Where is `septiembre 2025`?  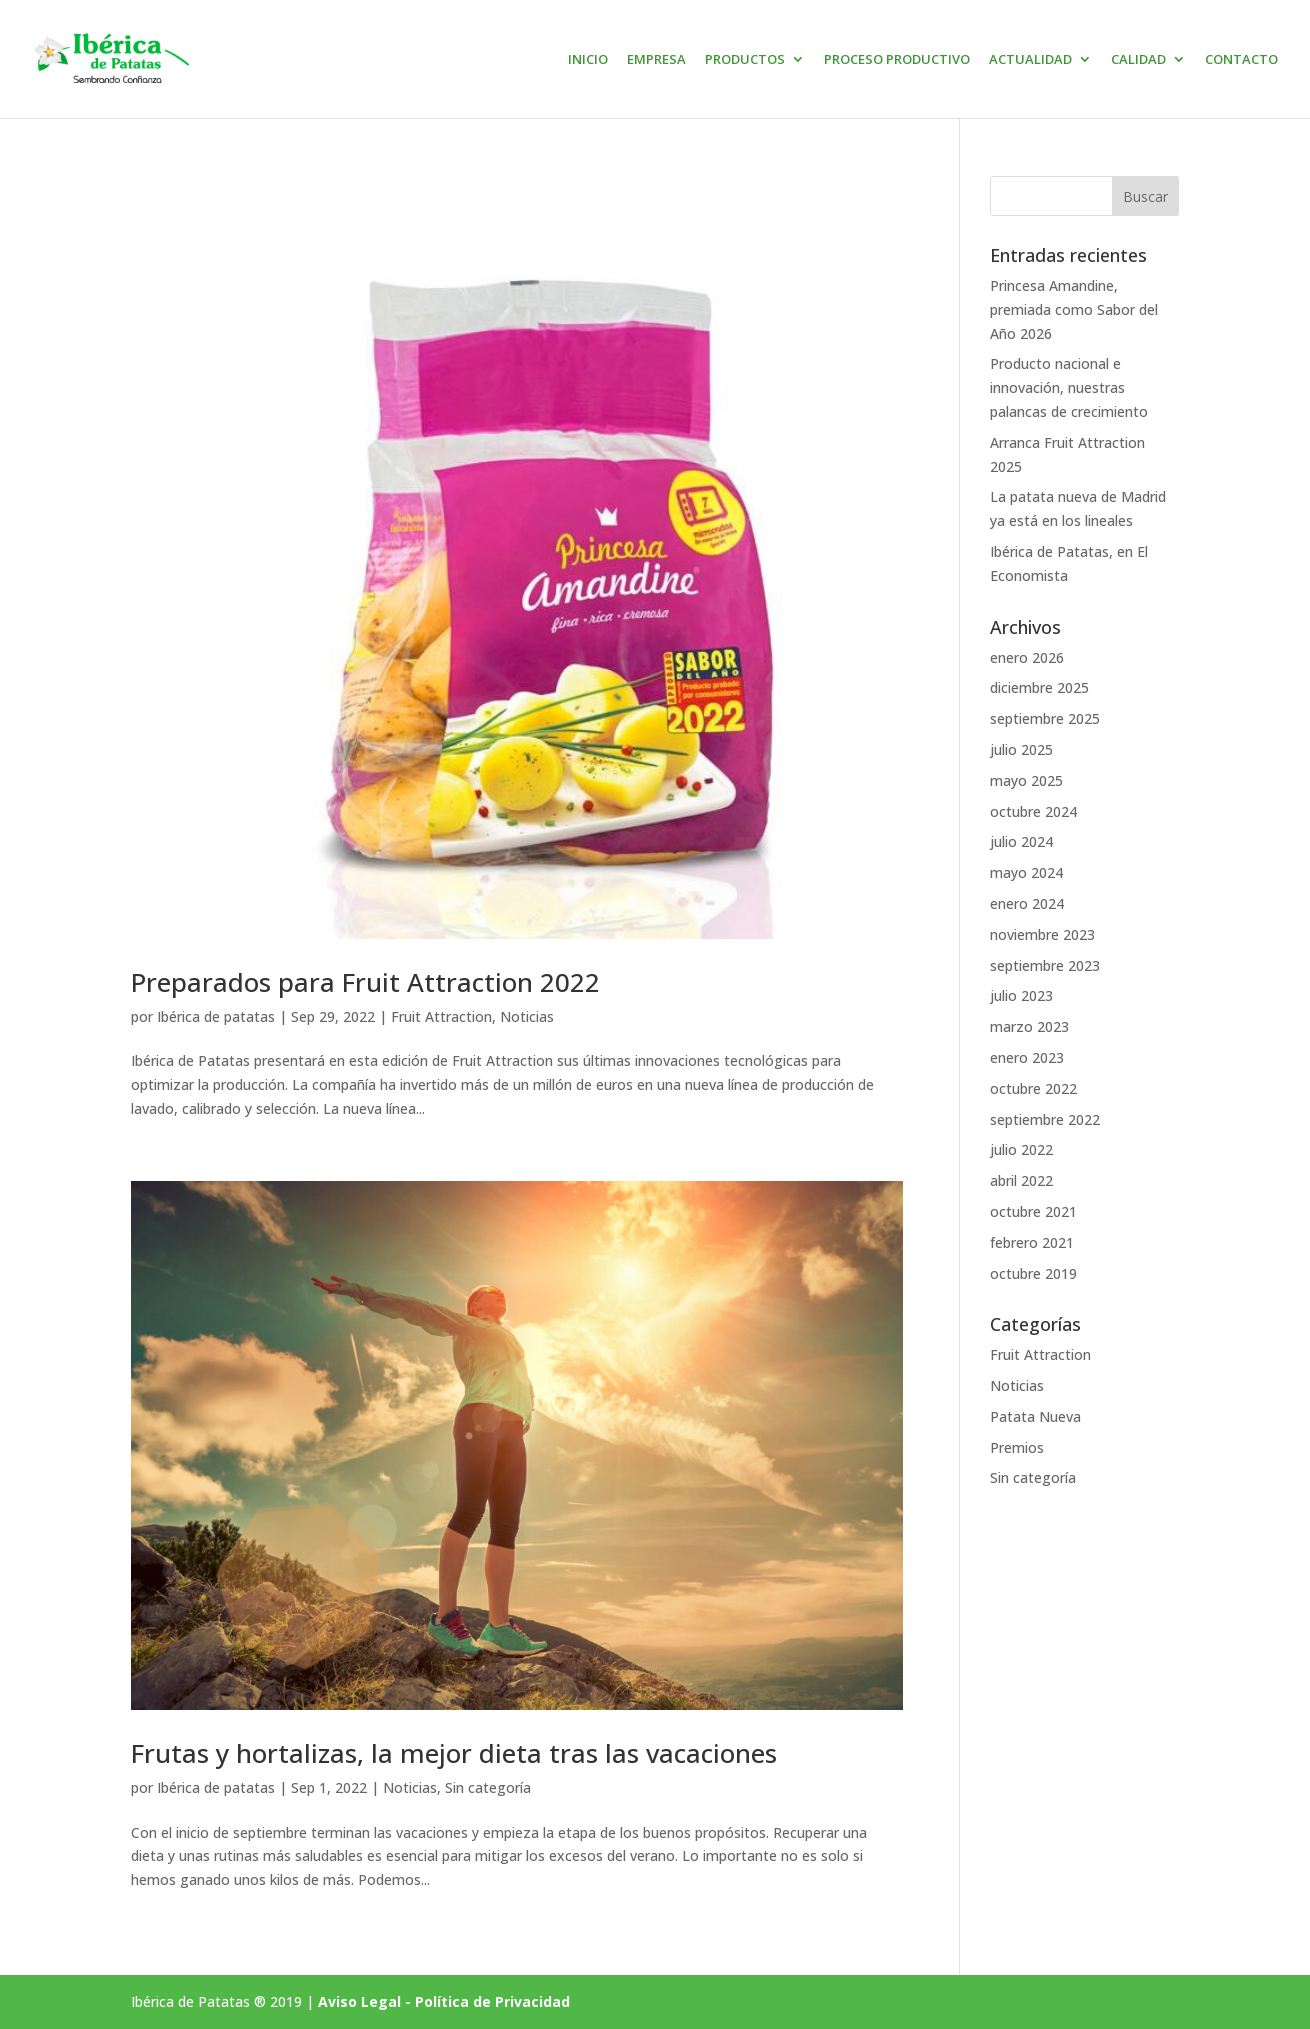
septiembre 2025 is located at coordinates (1045, 718).